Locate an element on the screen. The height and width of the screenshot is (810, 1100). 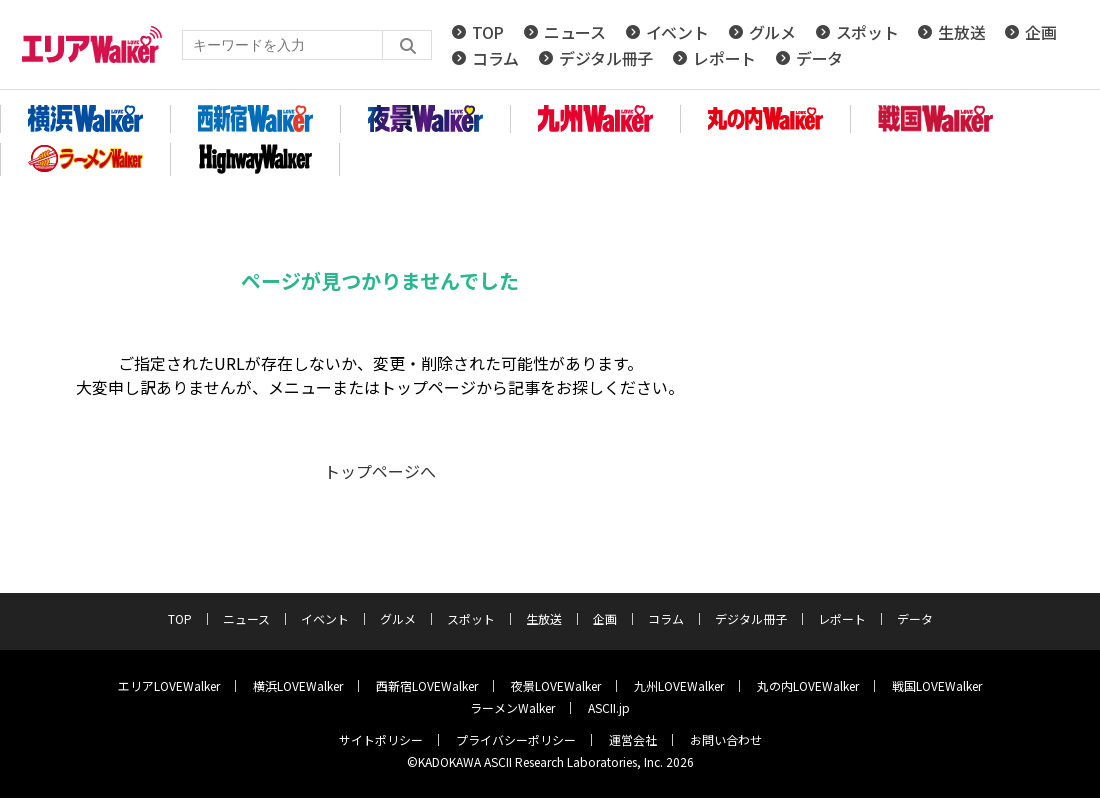
西新宿LOVEWalker is located at coordinates (427, 685).